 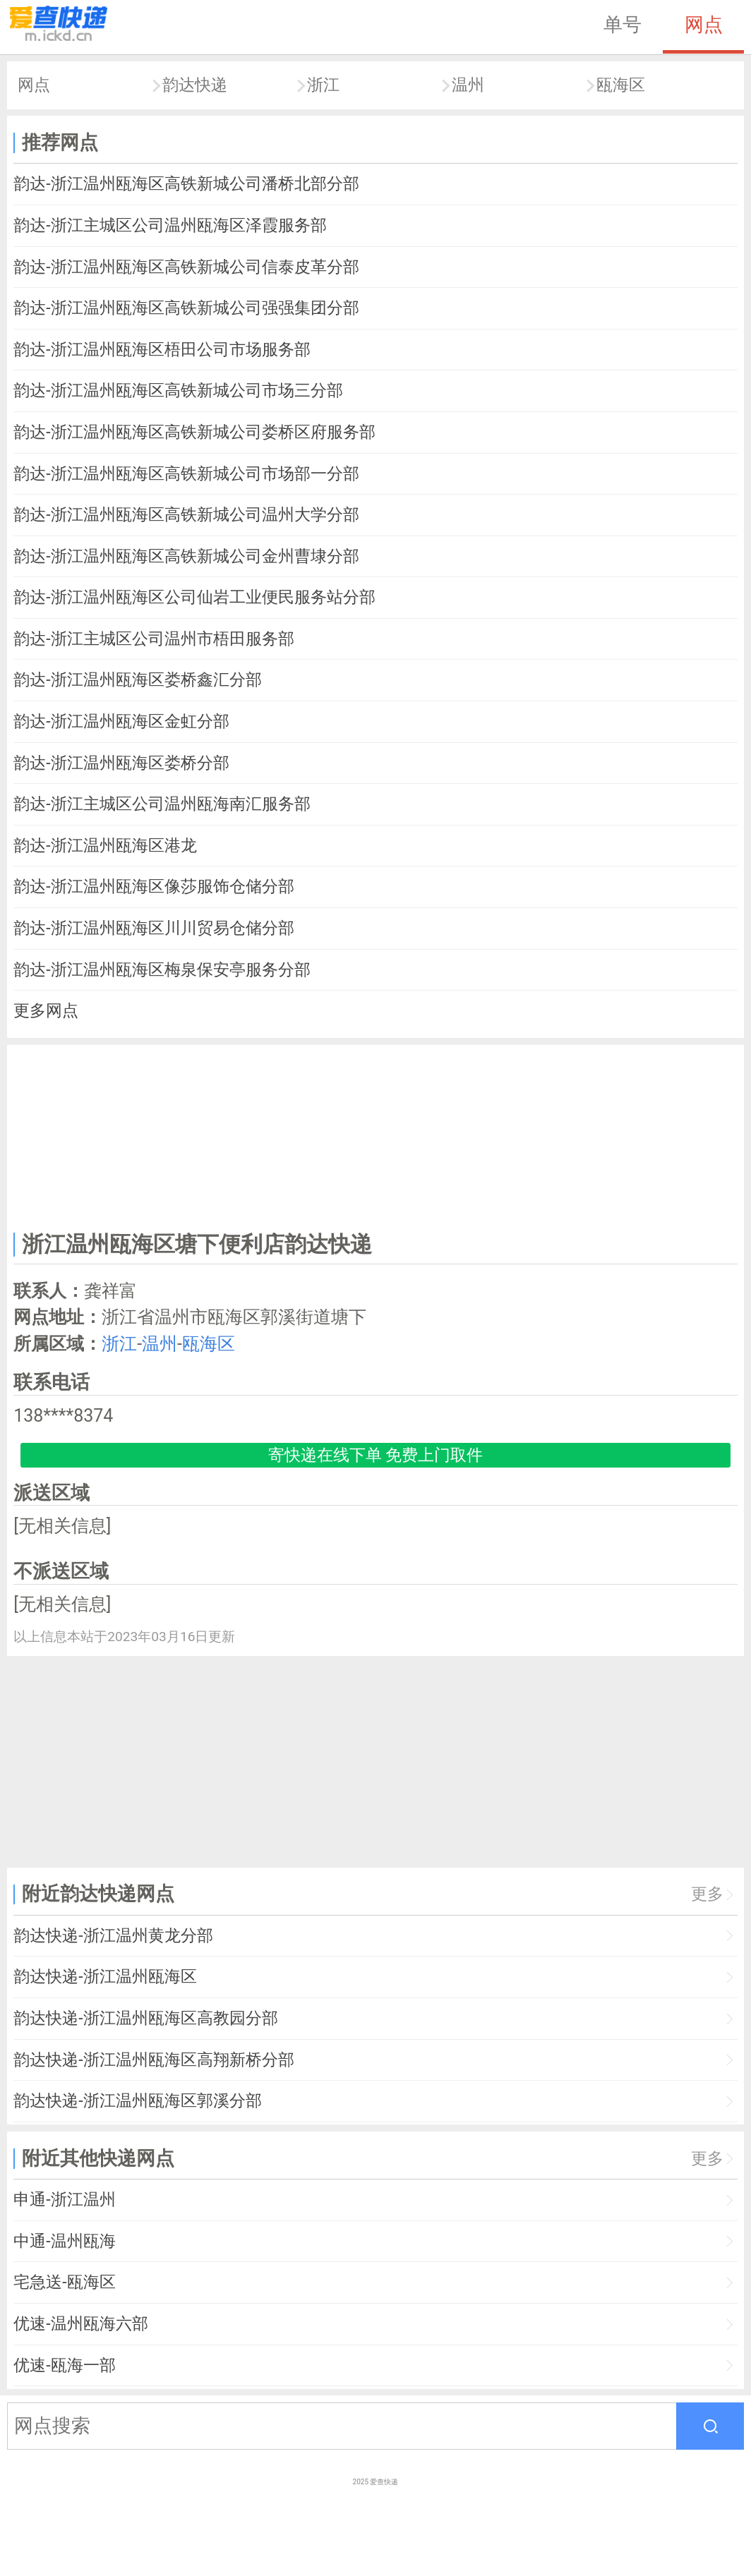 What do you see at coordinates (704, 24) in the screenshot?
I see `网点` at bounding box center [704, 24].